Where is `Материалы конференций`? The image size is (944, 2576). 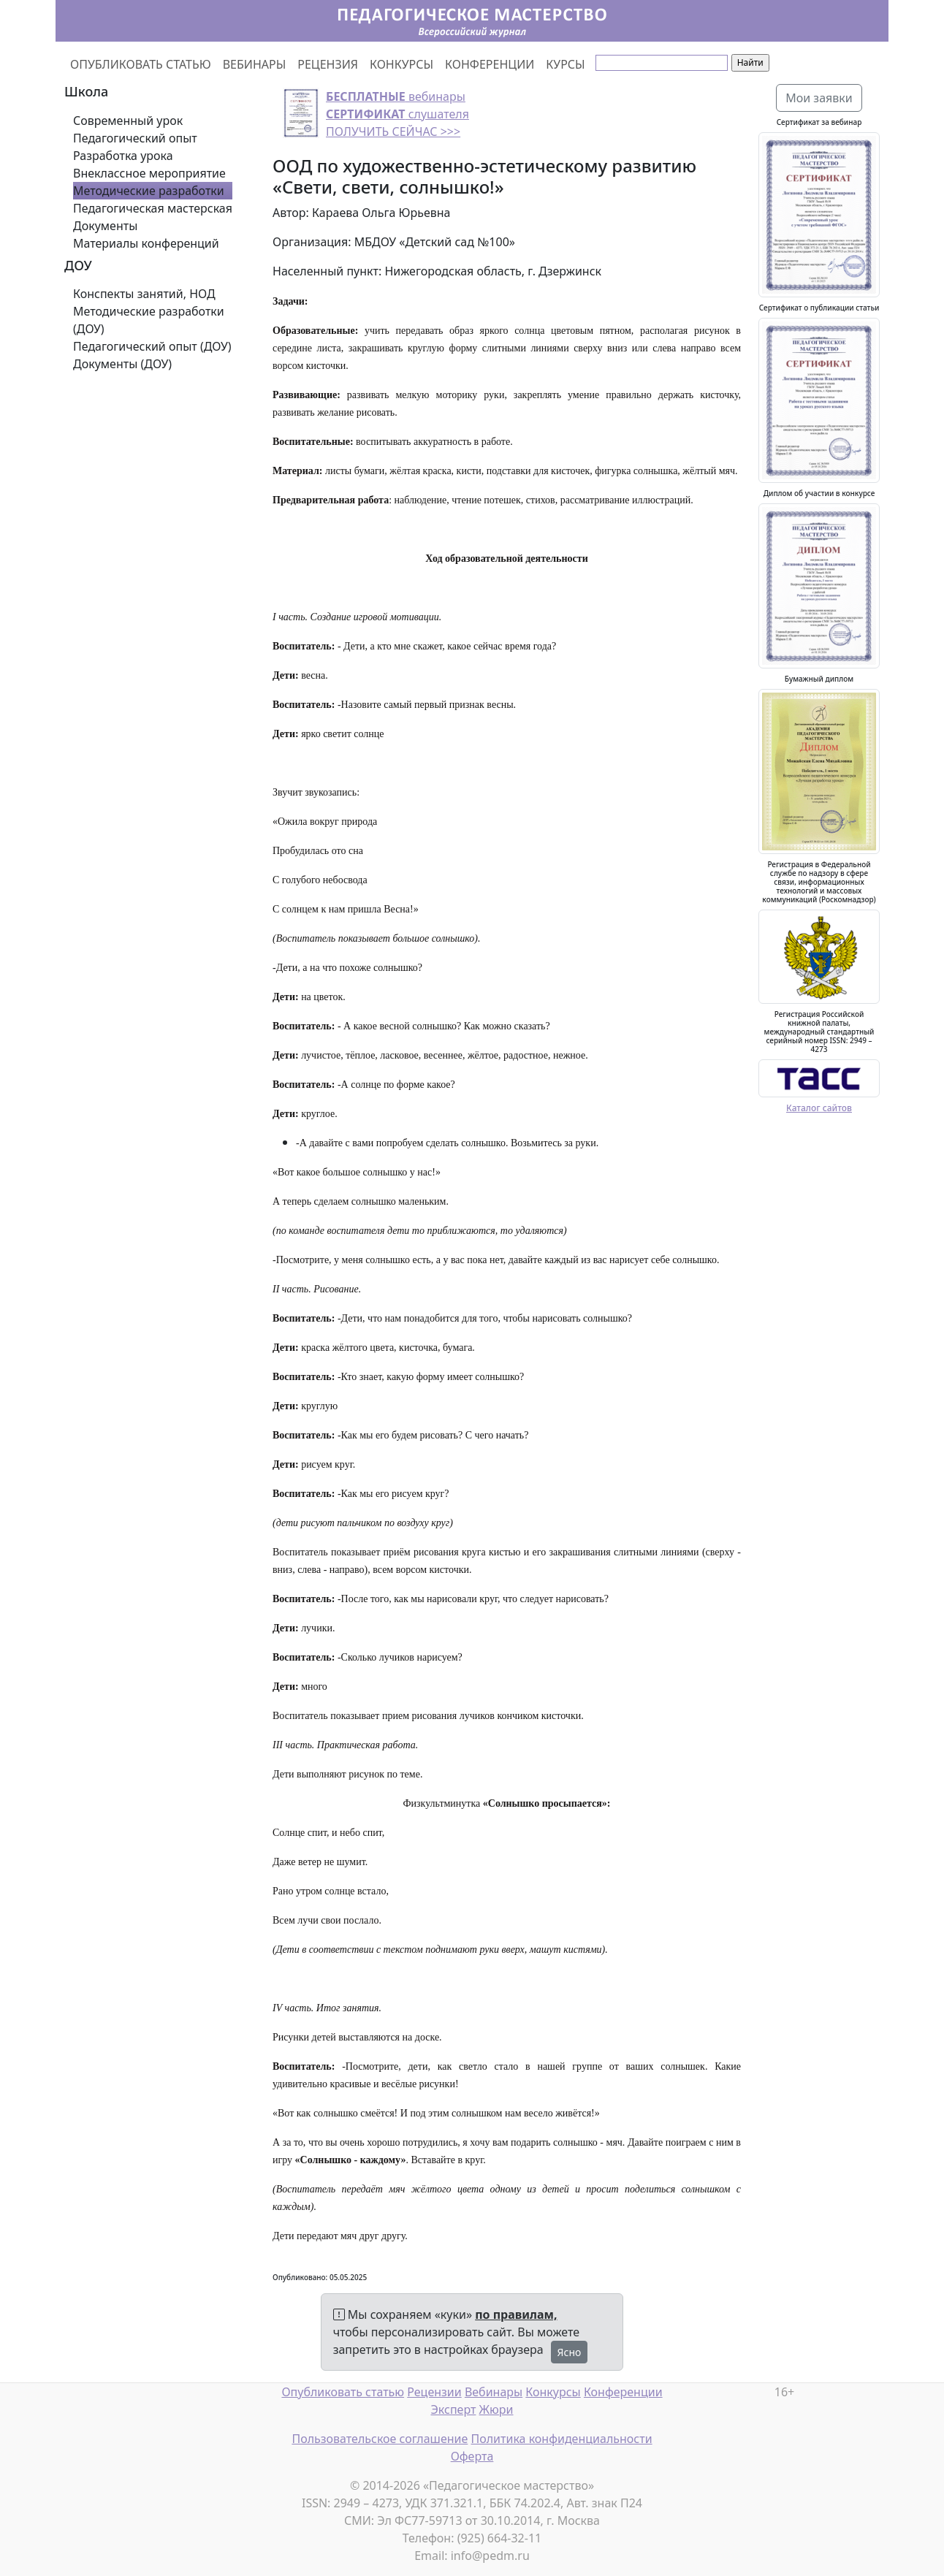
Материалы конференций is located at coordinates (146, 243).